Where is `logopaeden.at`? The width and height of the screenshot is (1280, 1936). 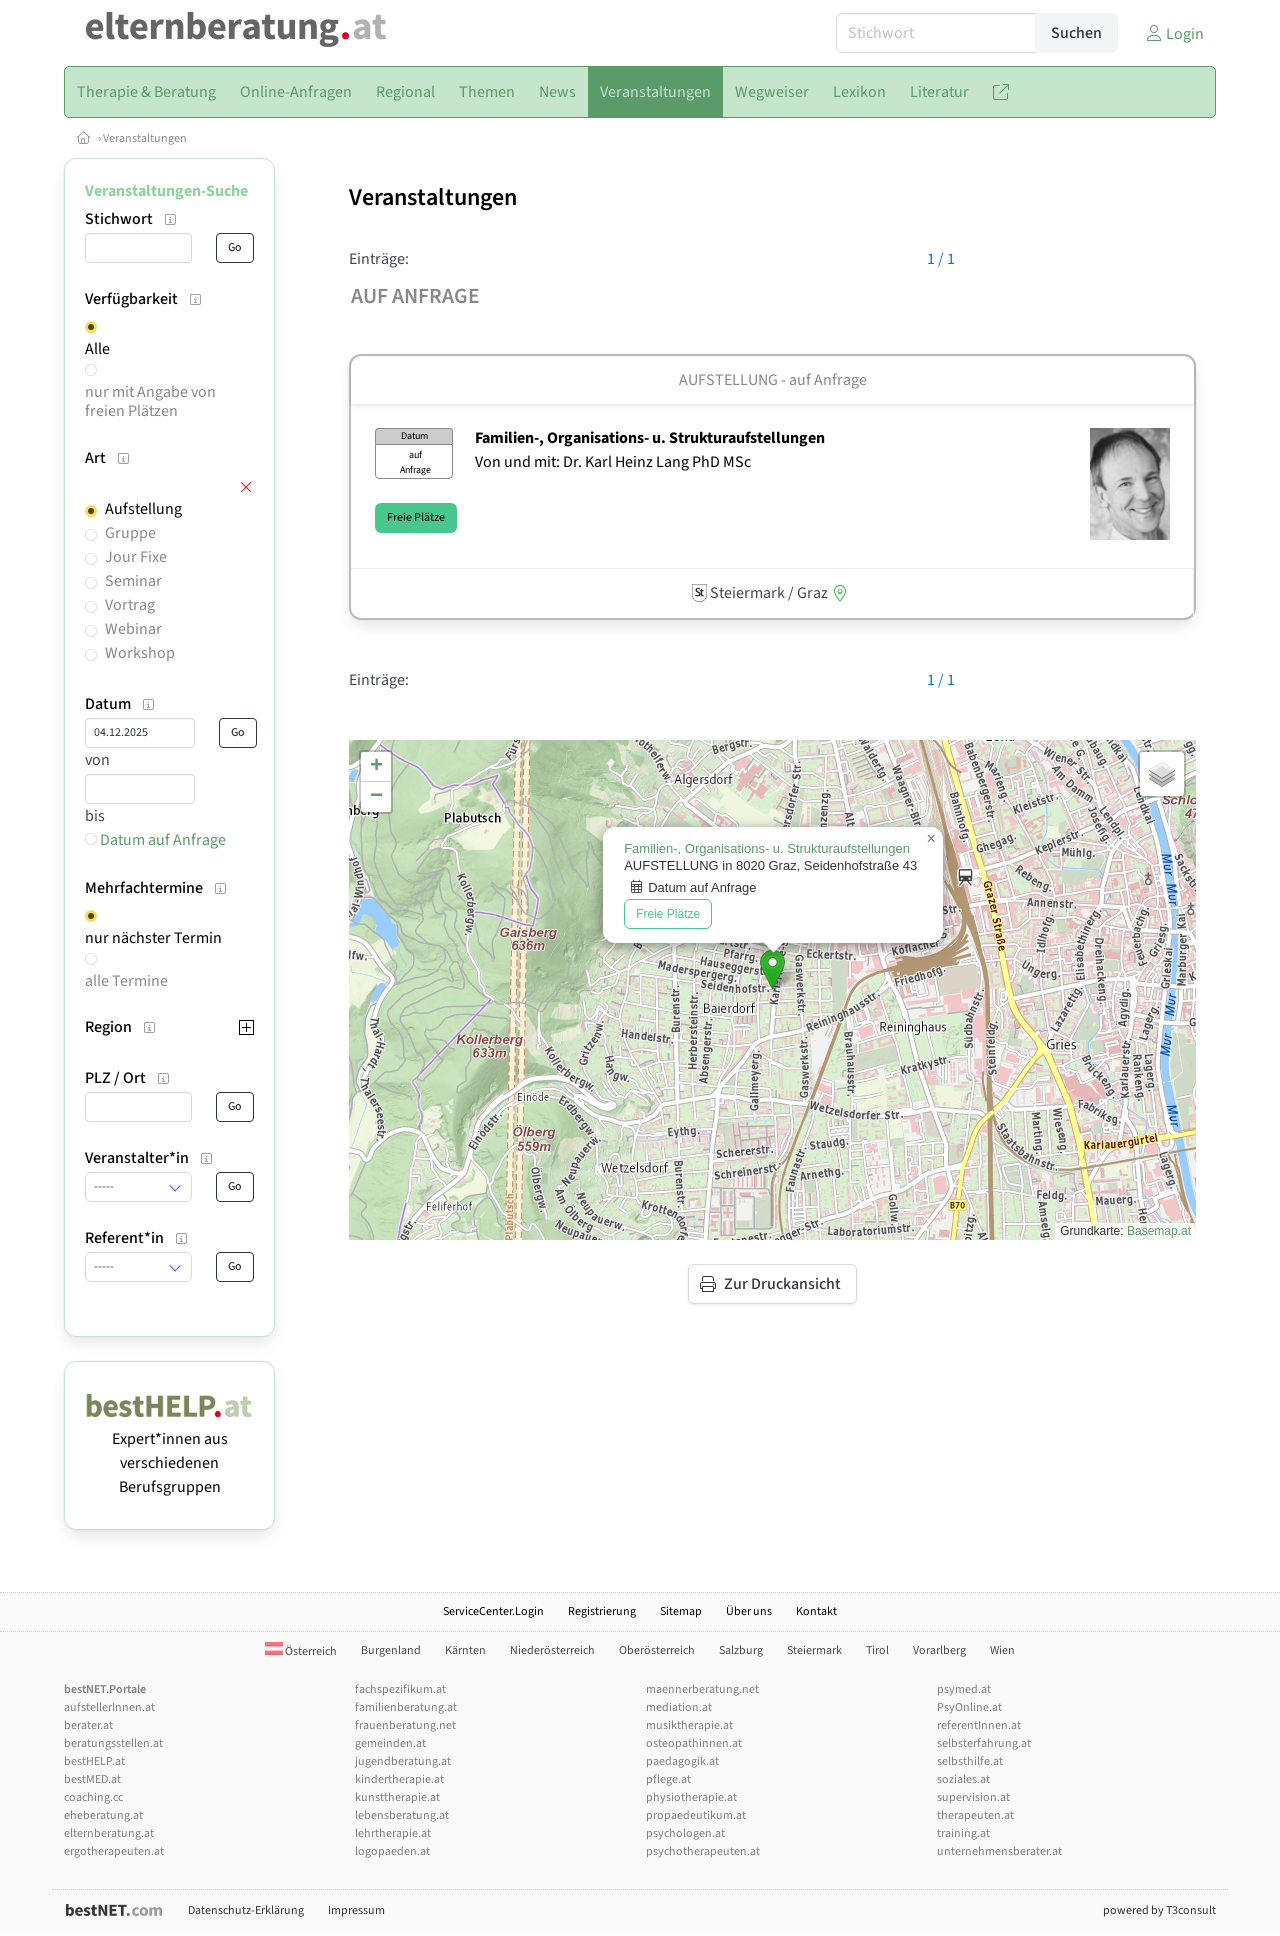
logopaeden.at is located at coordinates (392, 1851).